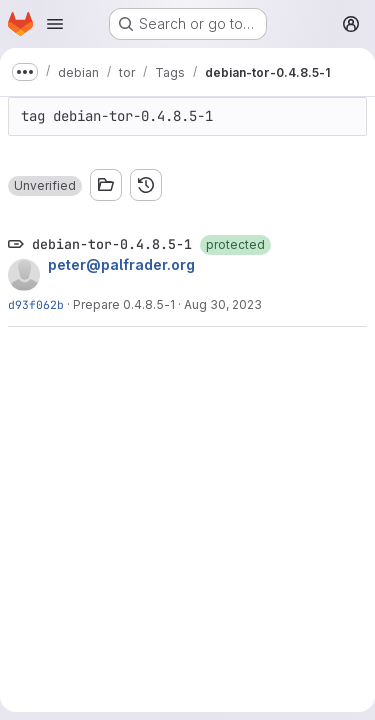 This screenshot has height=720, width=375. What do you see at coordinates (45, 186) in the screenshot?
I see `[button]` at bounding box center [45, 186].